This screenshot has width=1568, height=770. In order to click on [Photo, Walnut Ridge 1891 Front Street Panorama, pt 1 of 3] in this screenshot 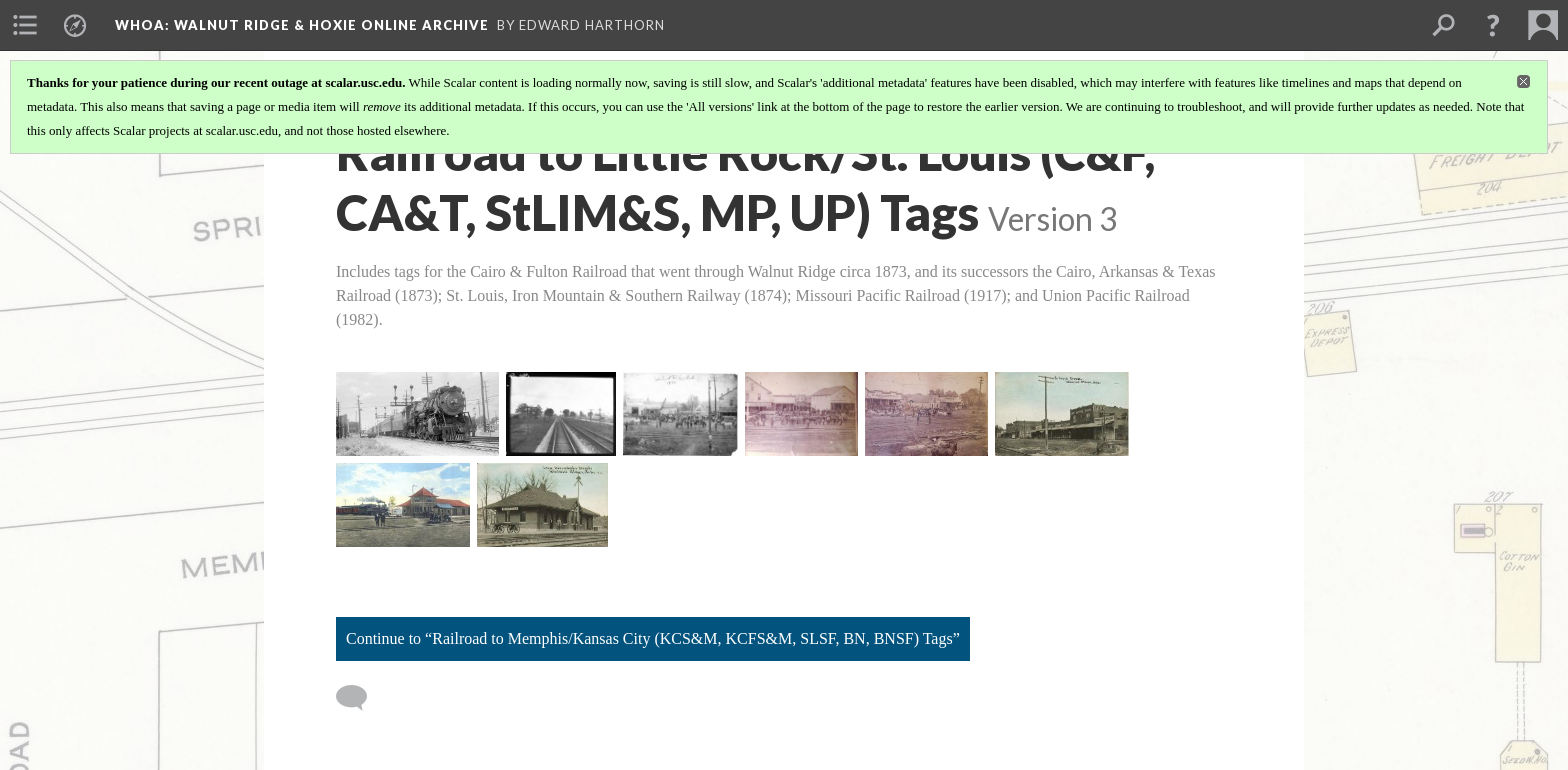, I will do `click(680, 414)`.